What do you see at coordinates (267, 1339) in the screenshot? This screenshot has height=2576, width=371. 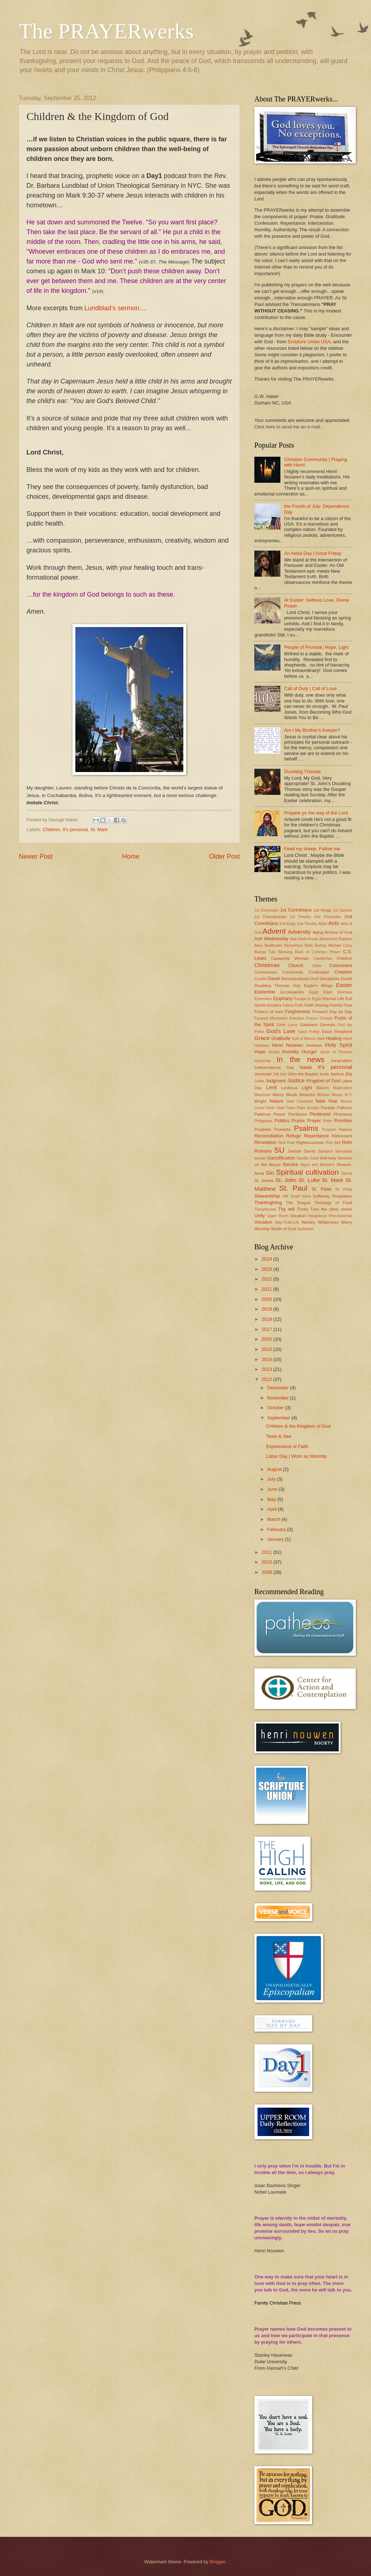 I see `2016` at bounding box center [267, 1339].